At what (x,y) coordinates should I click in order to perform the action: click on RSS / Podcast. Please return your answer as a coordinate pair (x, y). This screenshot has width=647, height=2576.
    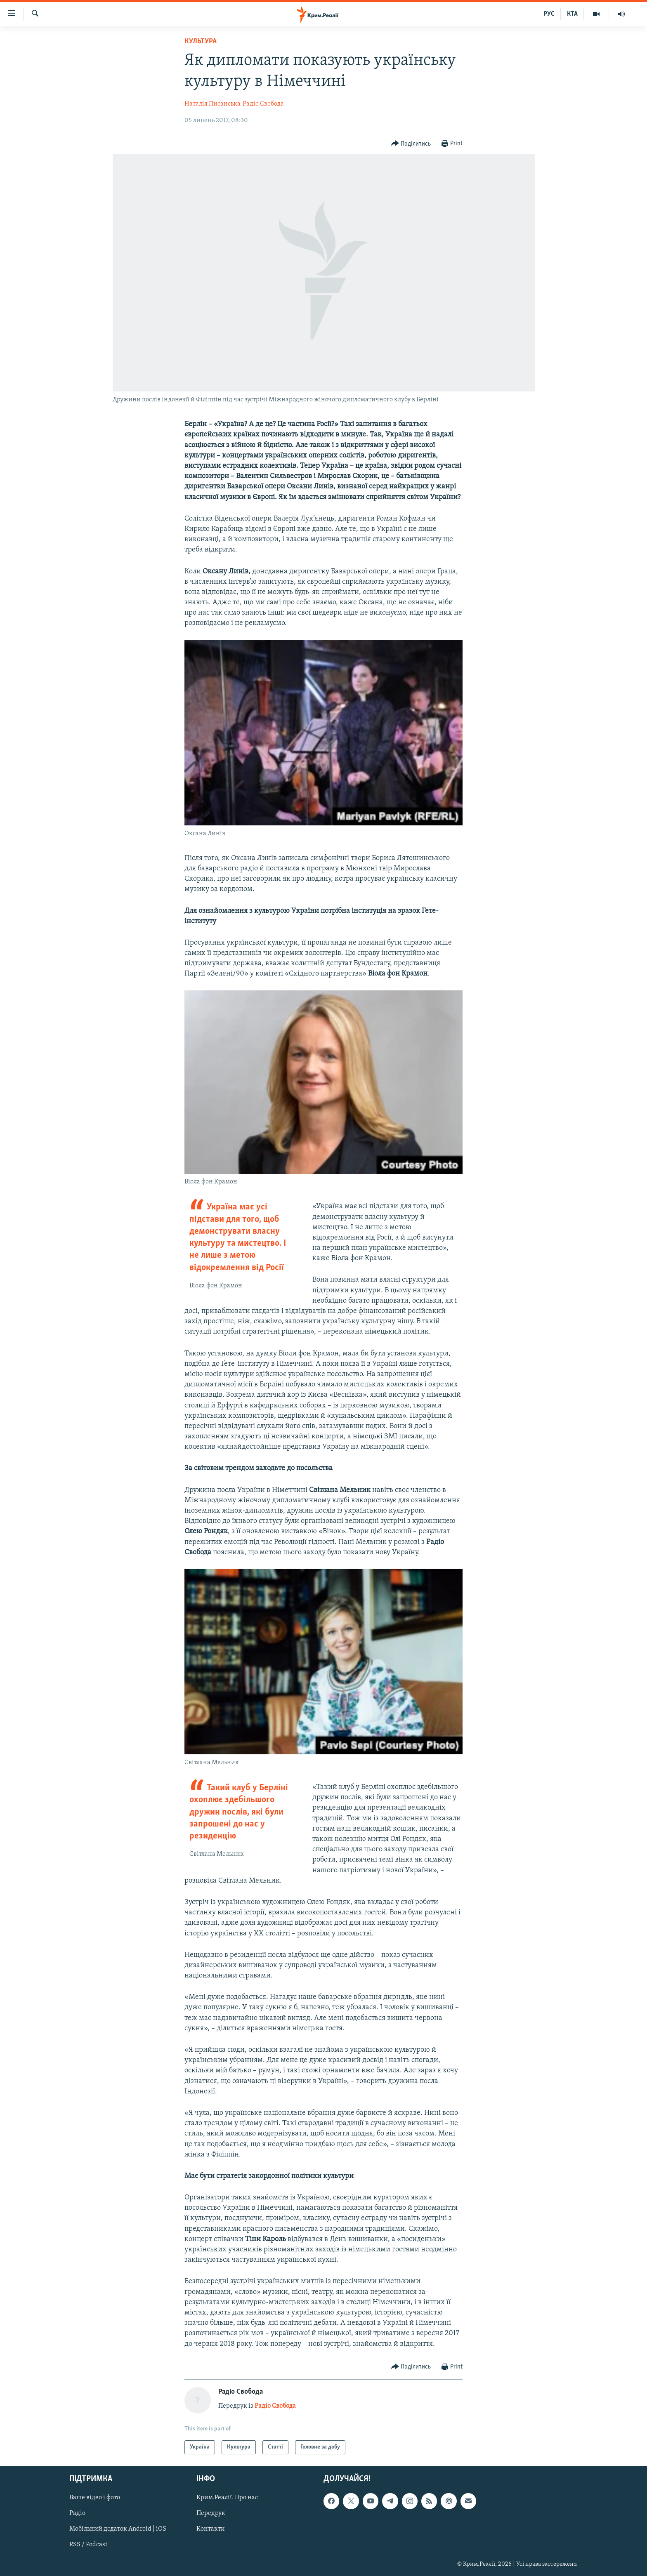
    Looking at the image, I should click on (88, 2545).